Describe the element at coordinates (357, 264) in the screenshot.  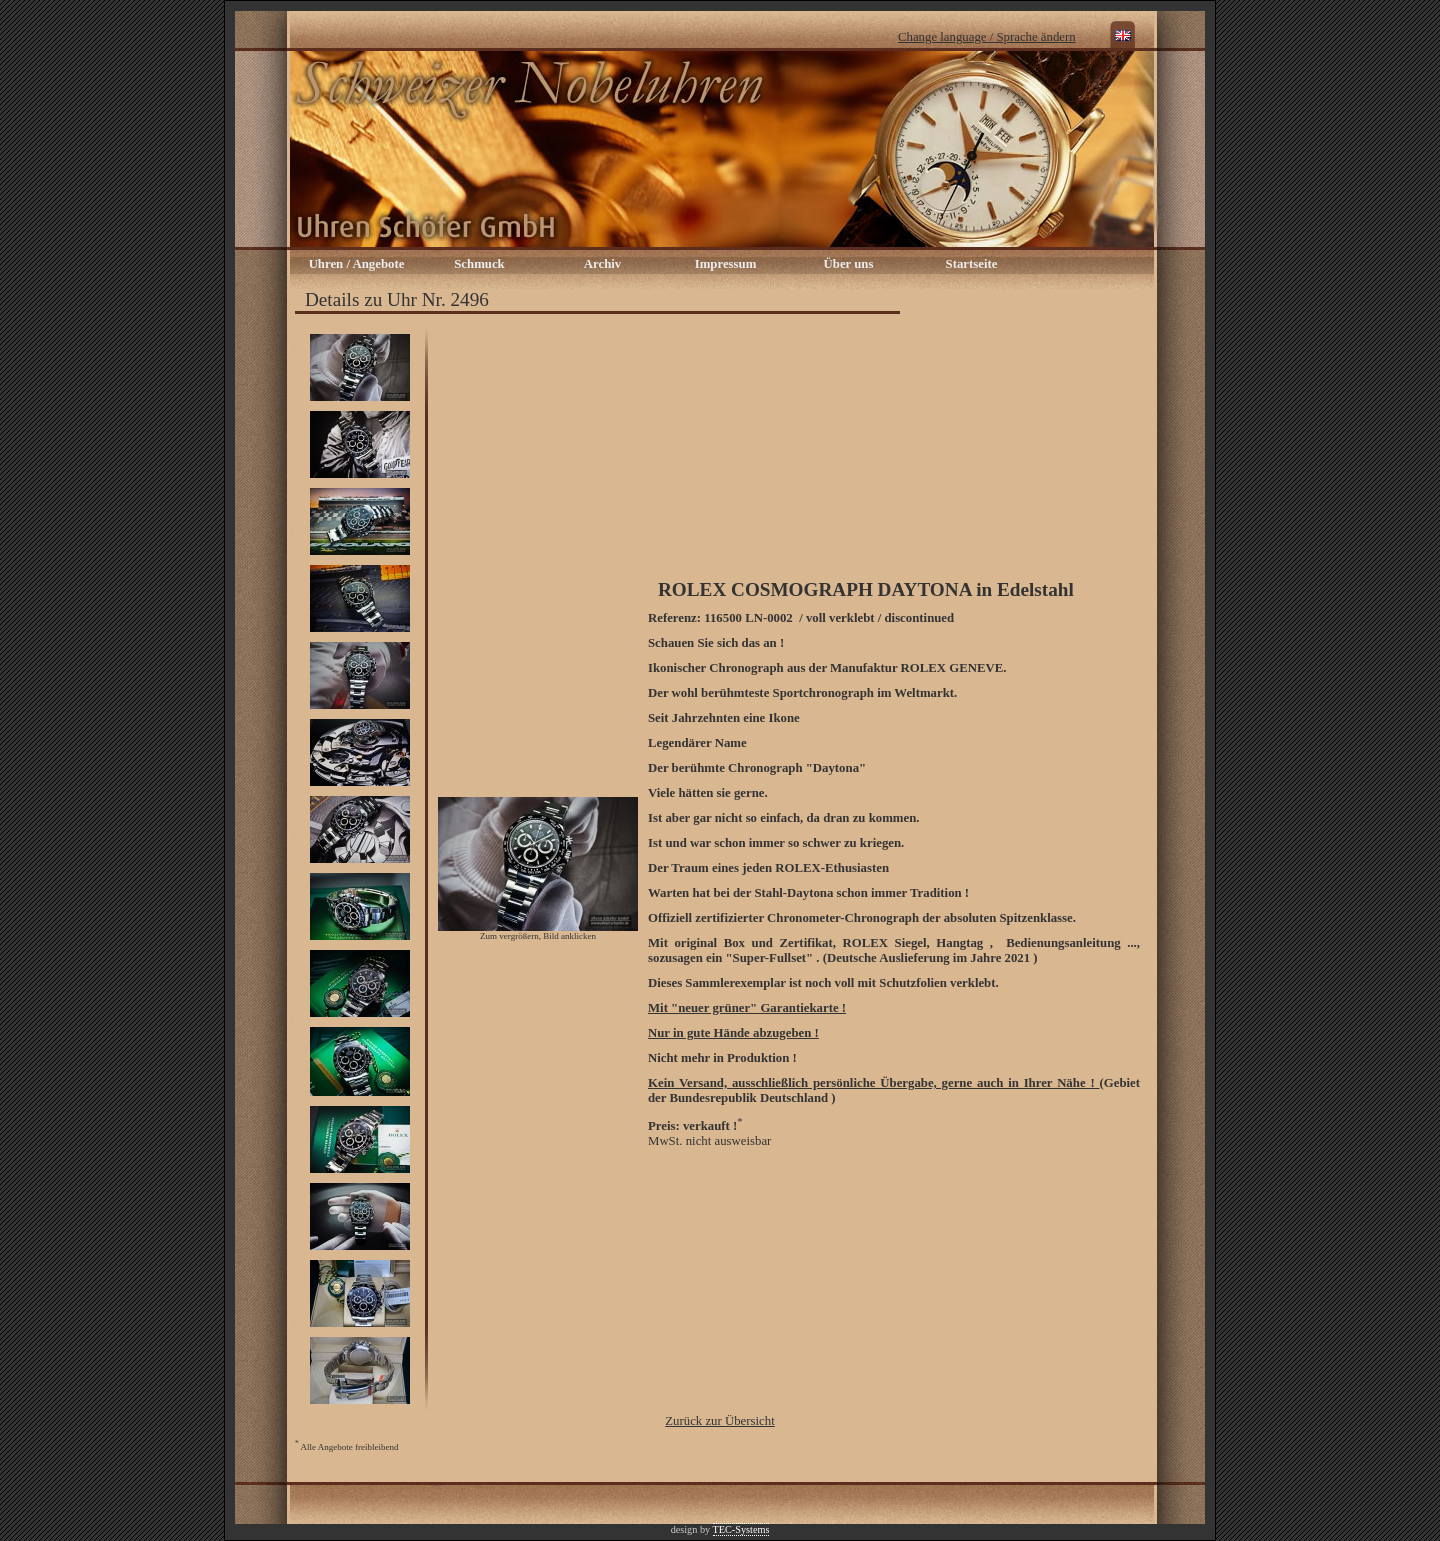
I see `Uhren / Angebote` at that location.